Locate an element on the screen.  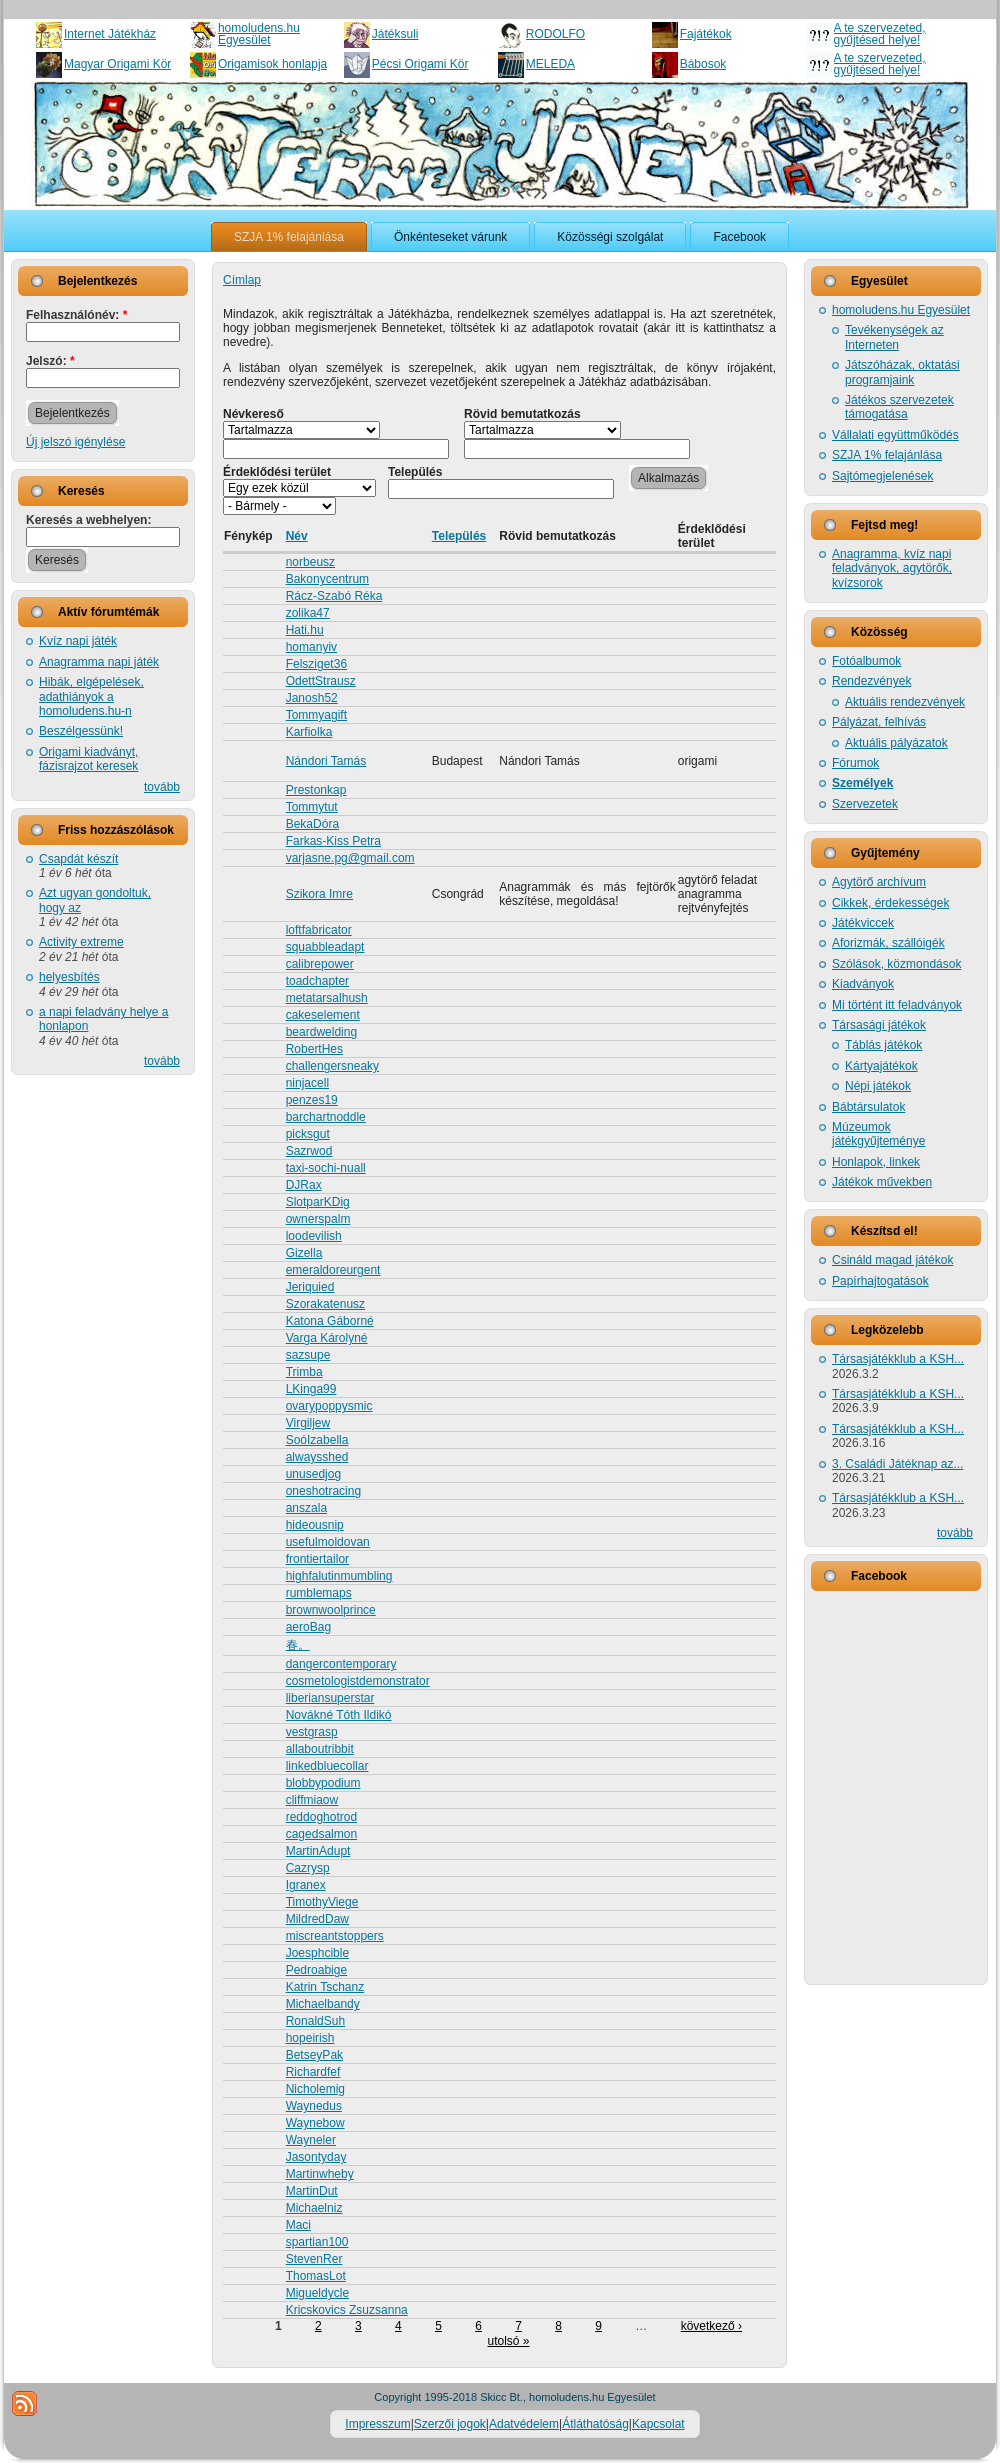
cliffmiaow is located at coordinates (312, 1800).